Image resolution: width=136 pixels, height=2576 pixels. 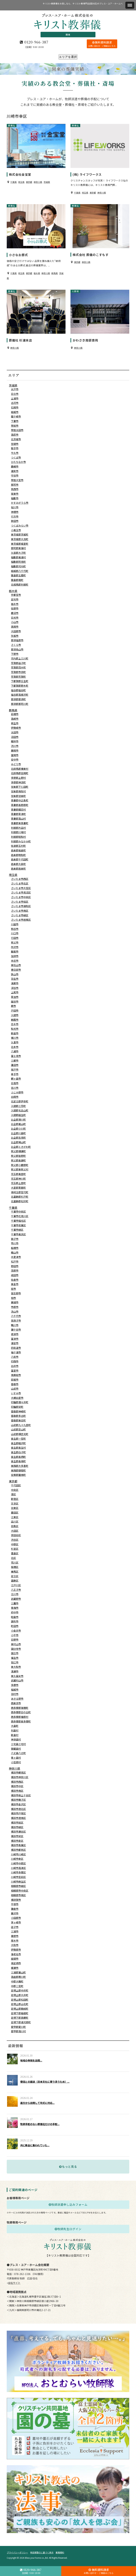 I want to click on 富里市, so click(x=14, y=1370).